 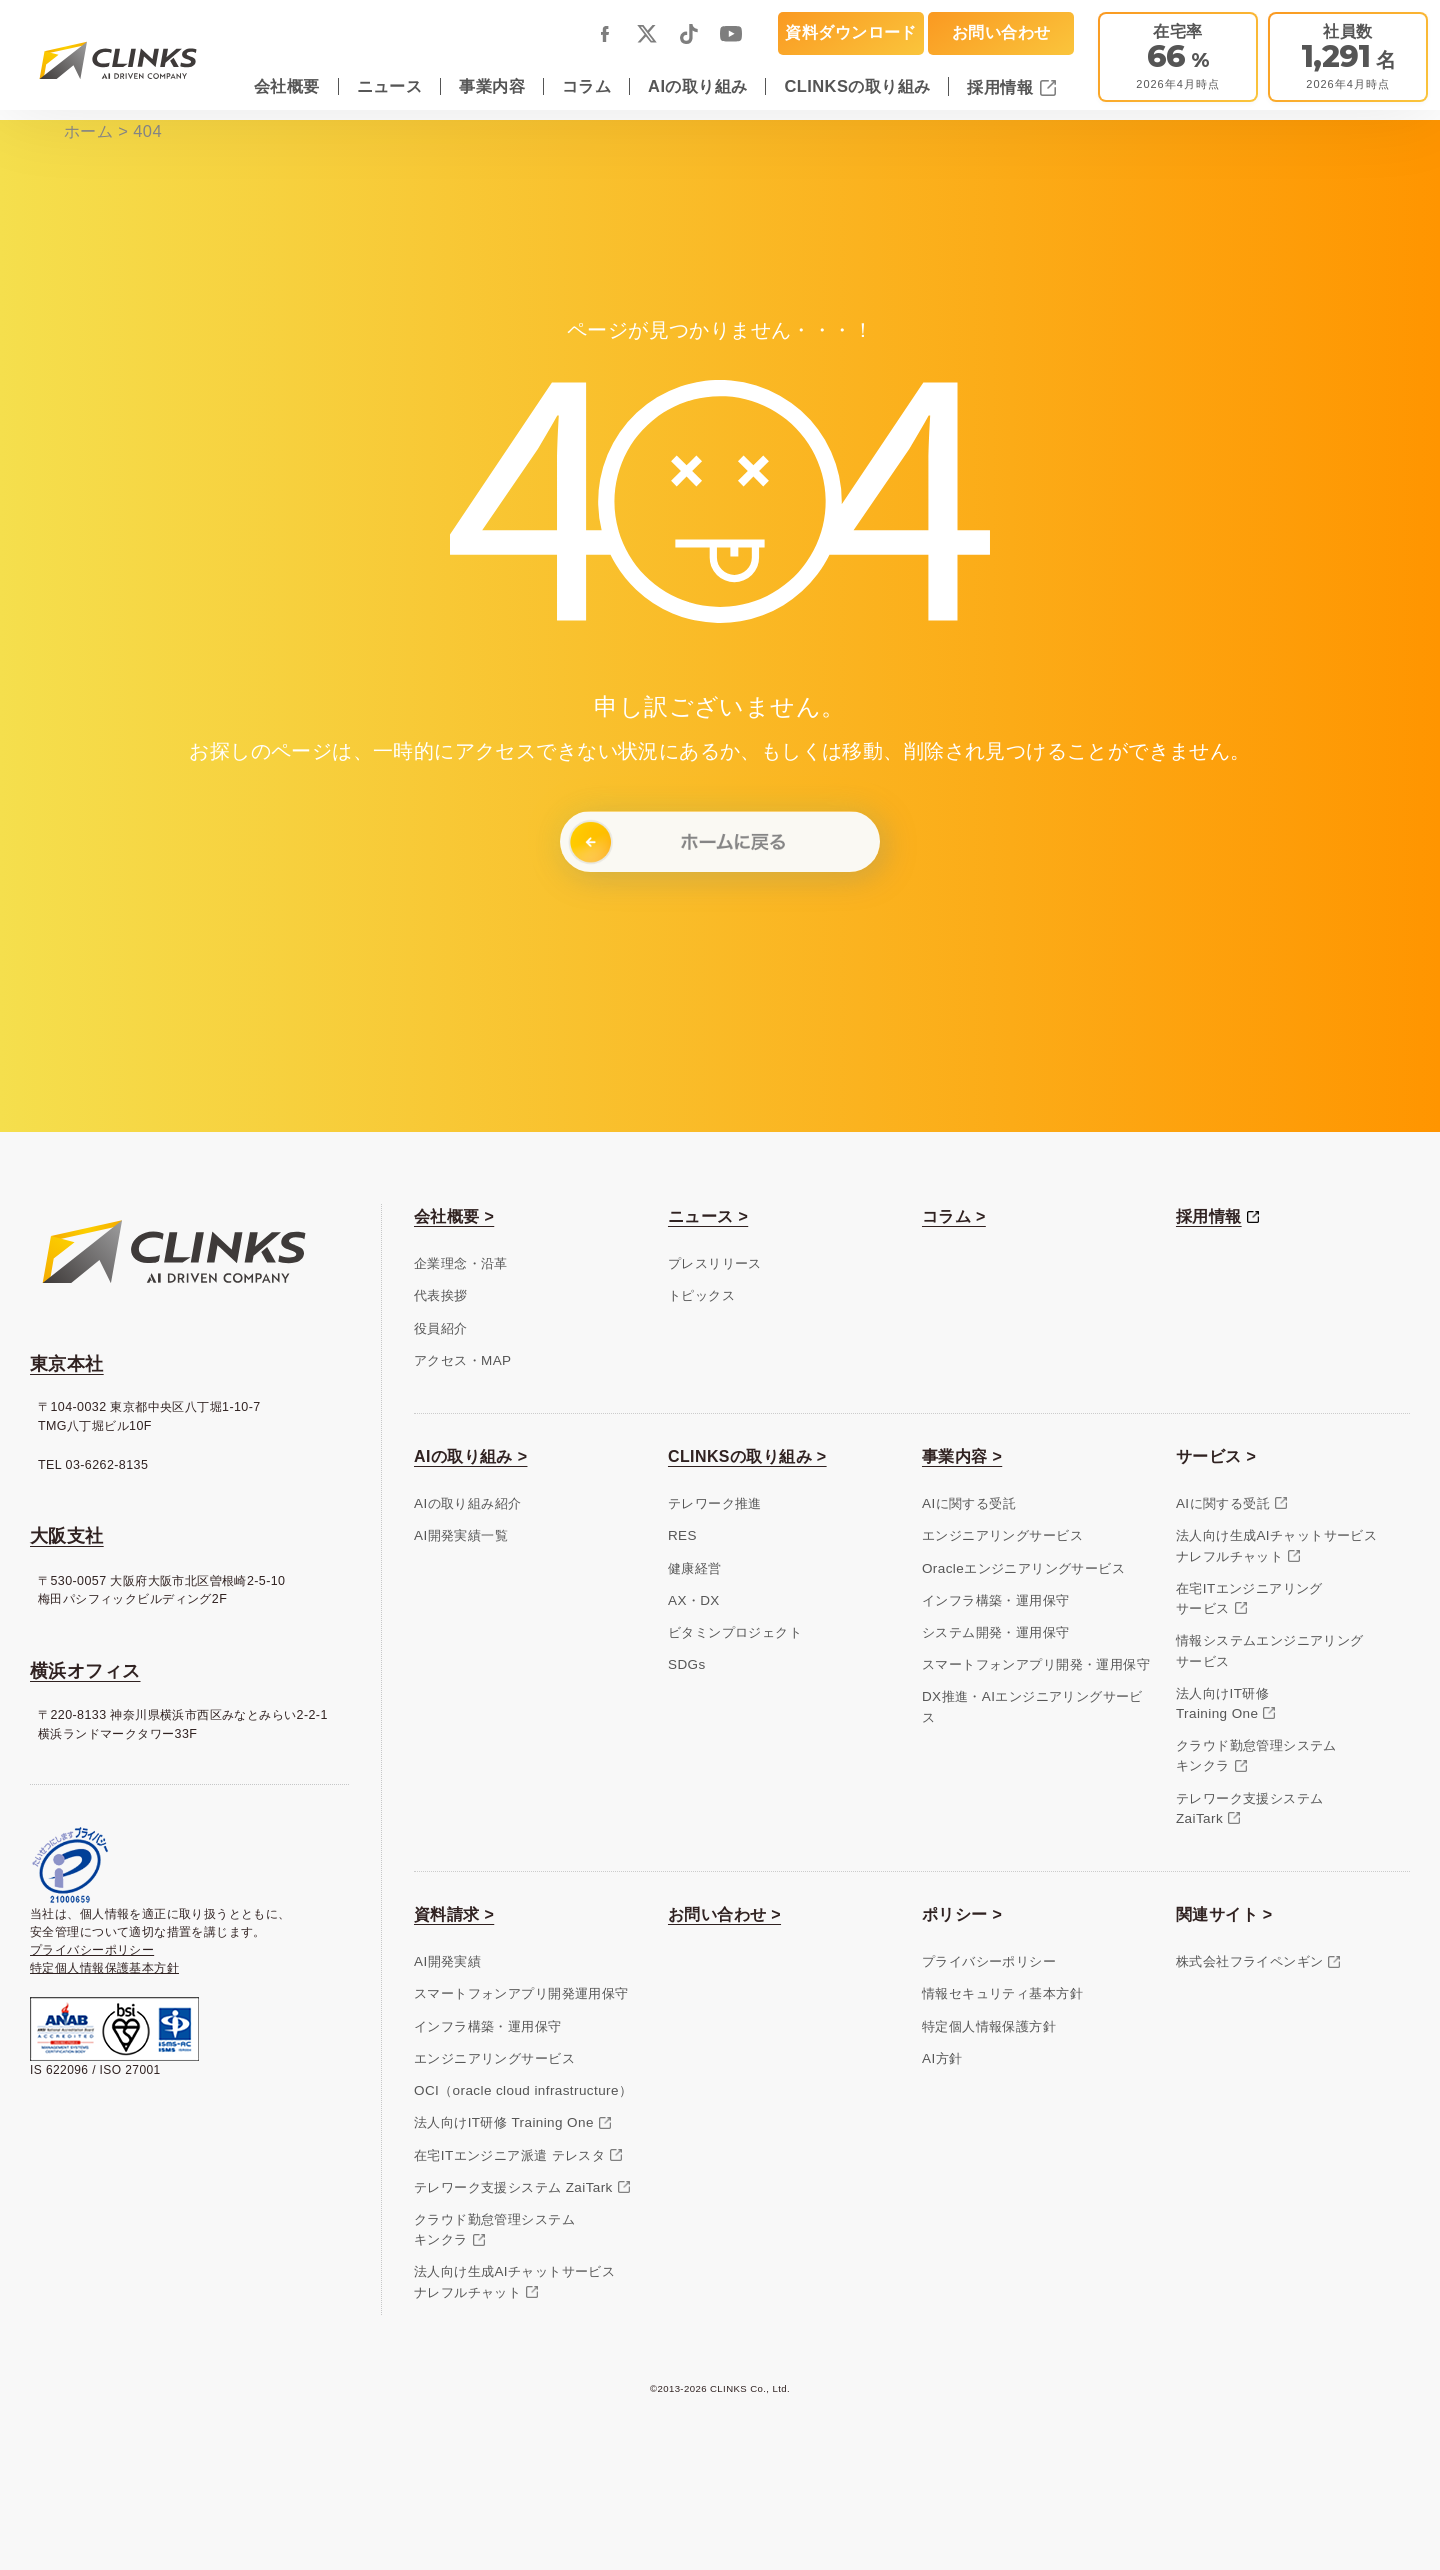 What do you see at coordinates (504, 2122) in the screenshot?
I see `法人向けIT研修 Training One` at bounding box center [504, 2122].